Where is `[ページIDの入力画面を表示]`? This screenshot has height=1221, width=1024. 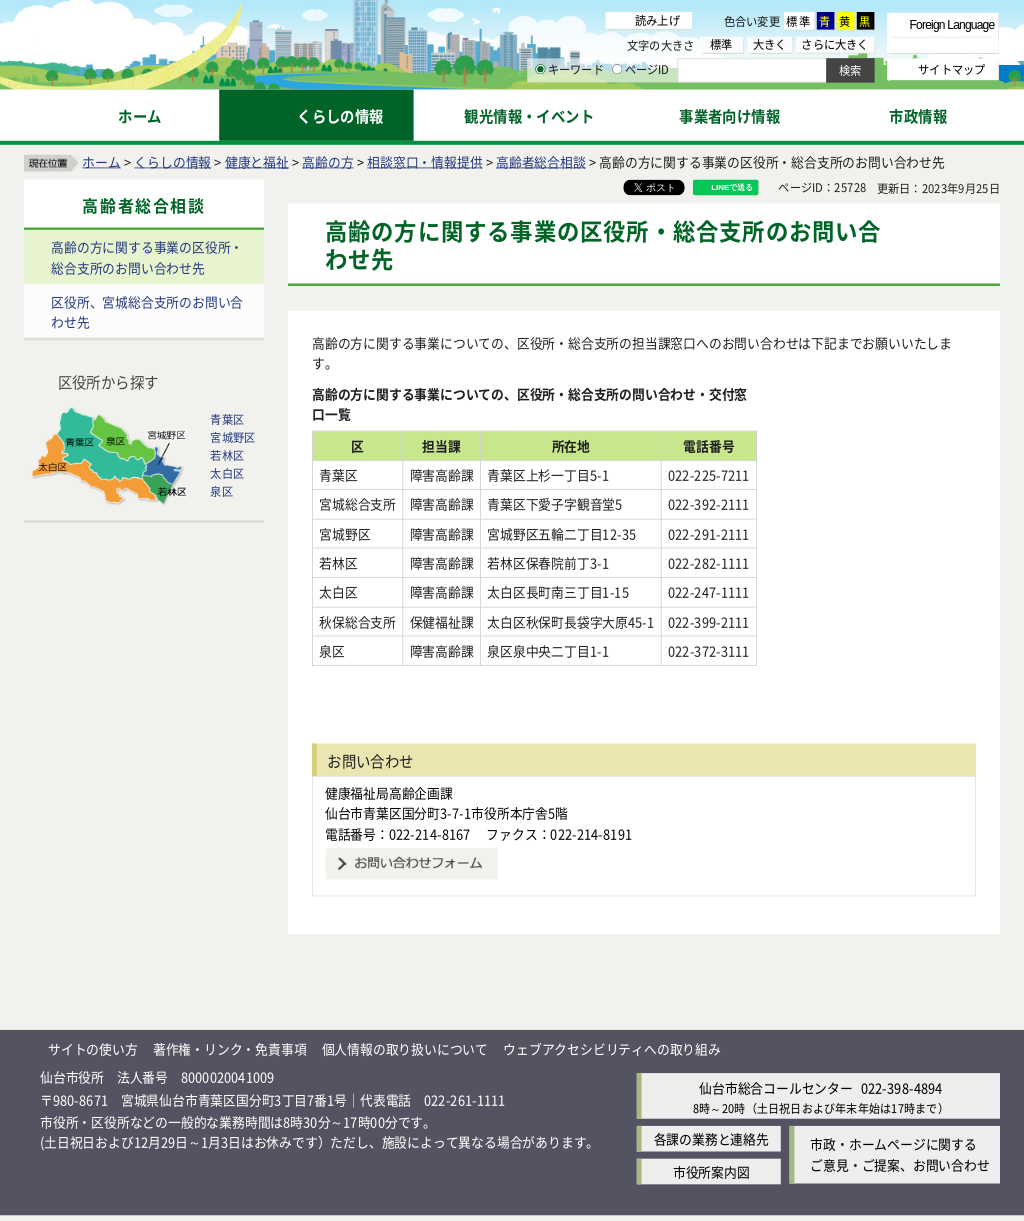
[ページIDの入力画面を表示] is located at coordinates (617, 69).